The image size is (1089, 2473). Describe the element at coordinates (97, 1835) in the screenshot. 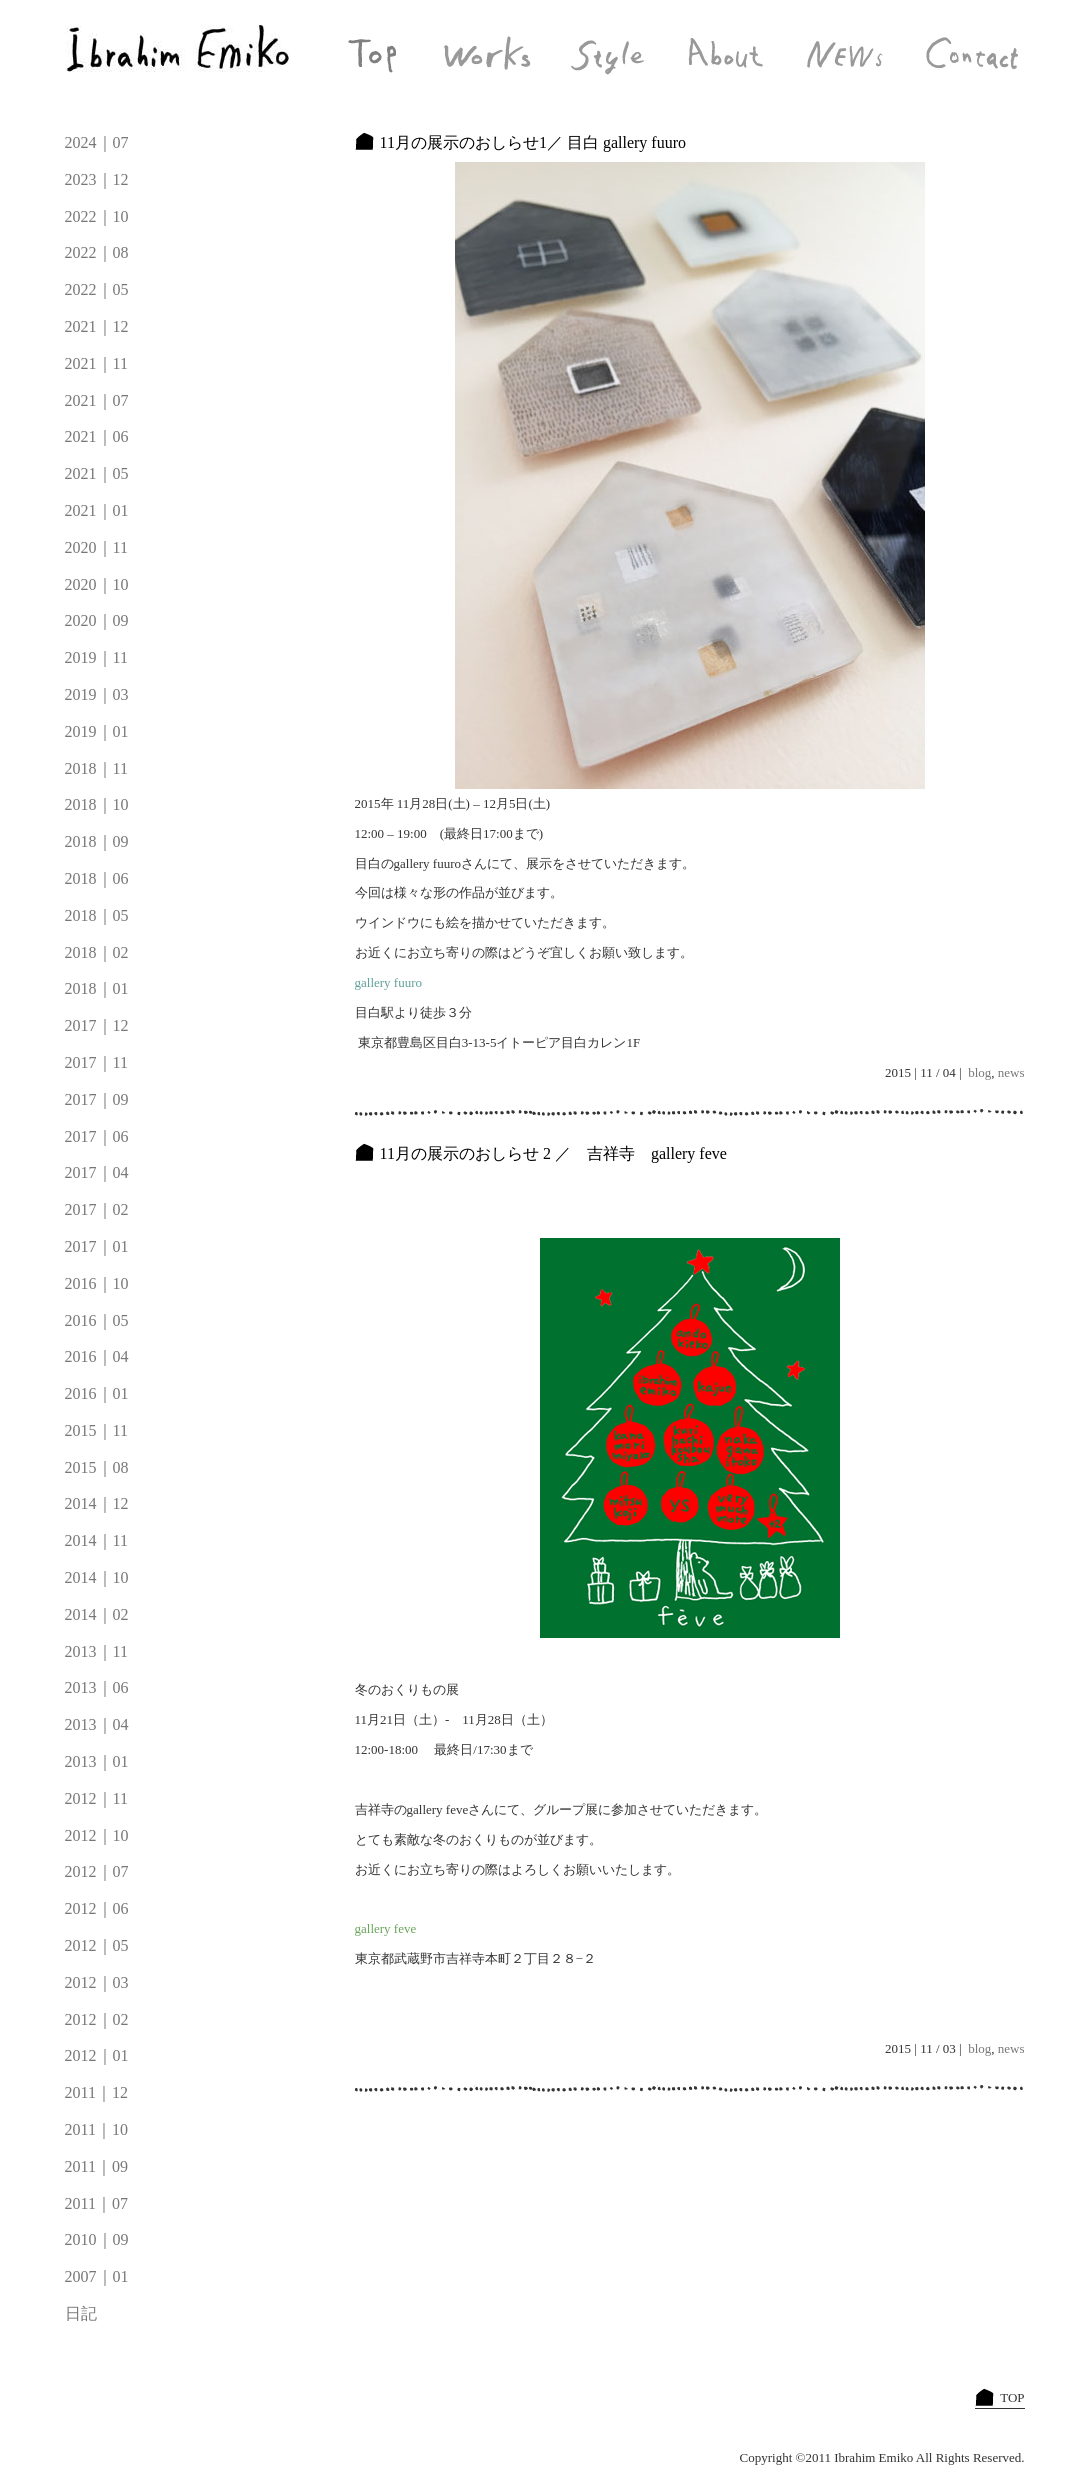

I see `2012｜10` at that location.